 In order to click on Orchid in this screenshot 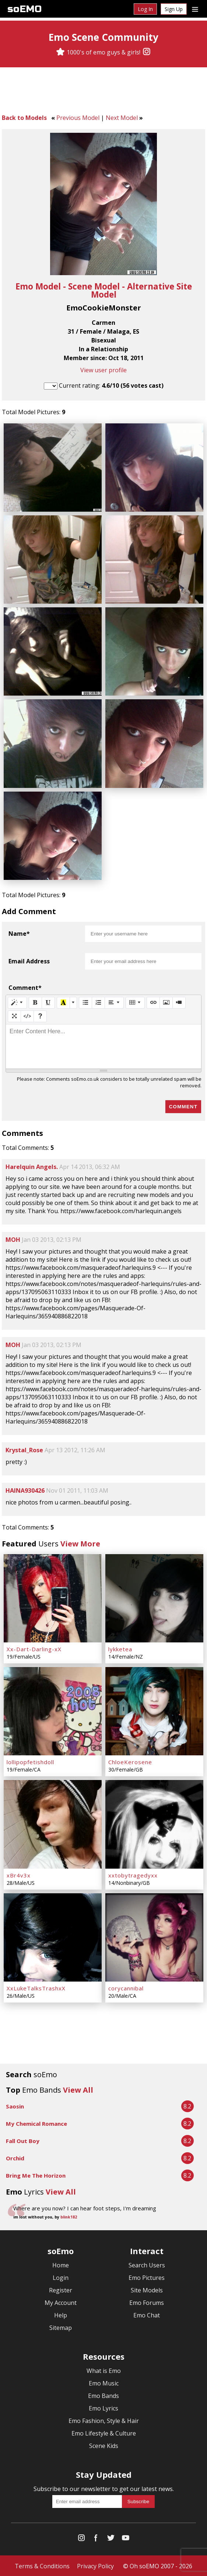, I will do `click(15, 2157)`.